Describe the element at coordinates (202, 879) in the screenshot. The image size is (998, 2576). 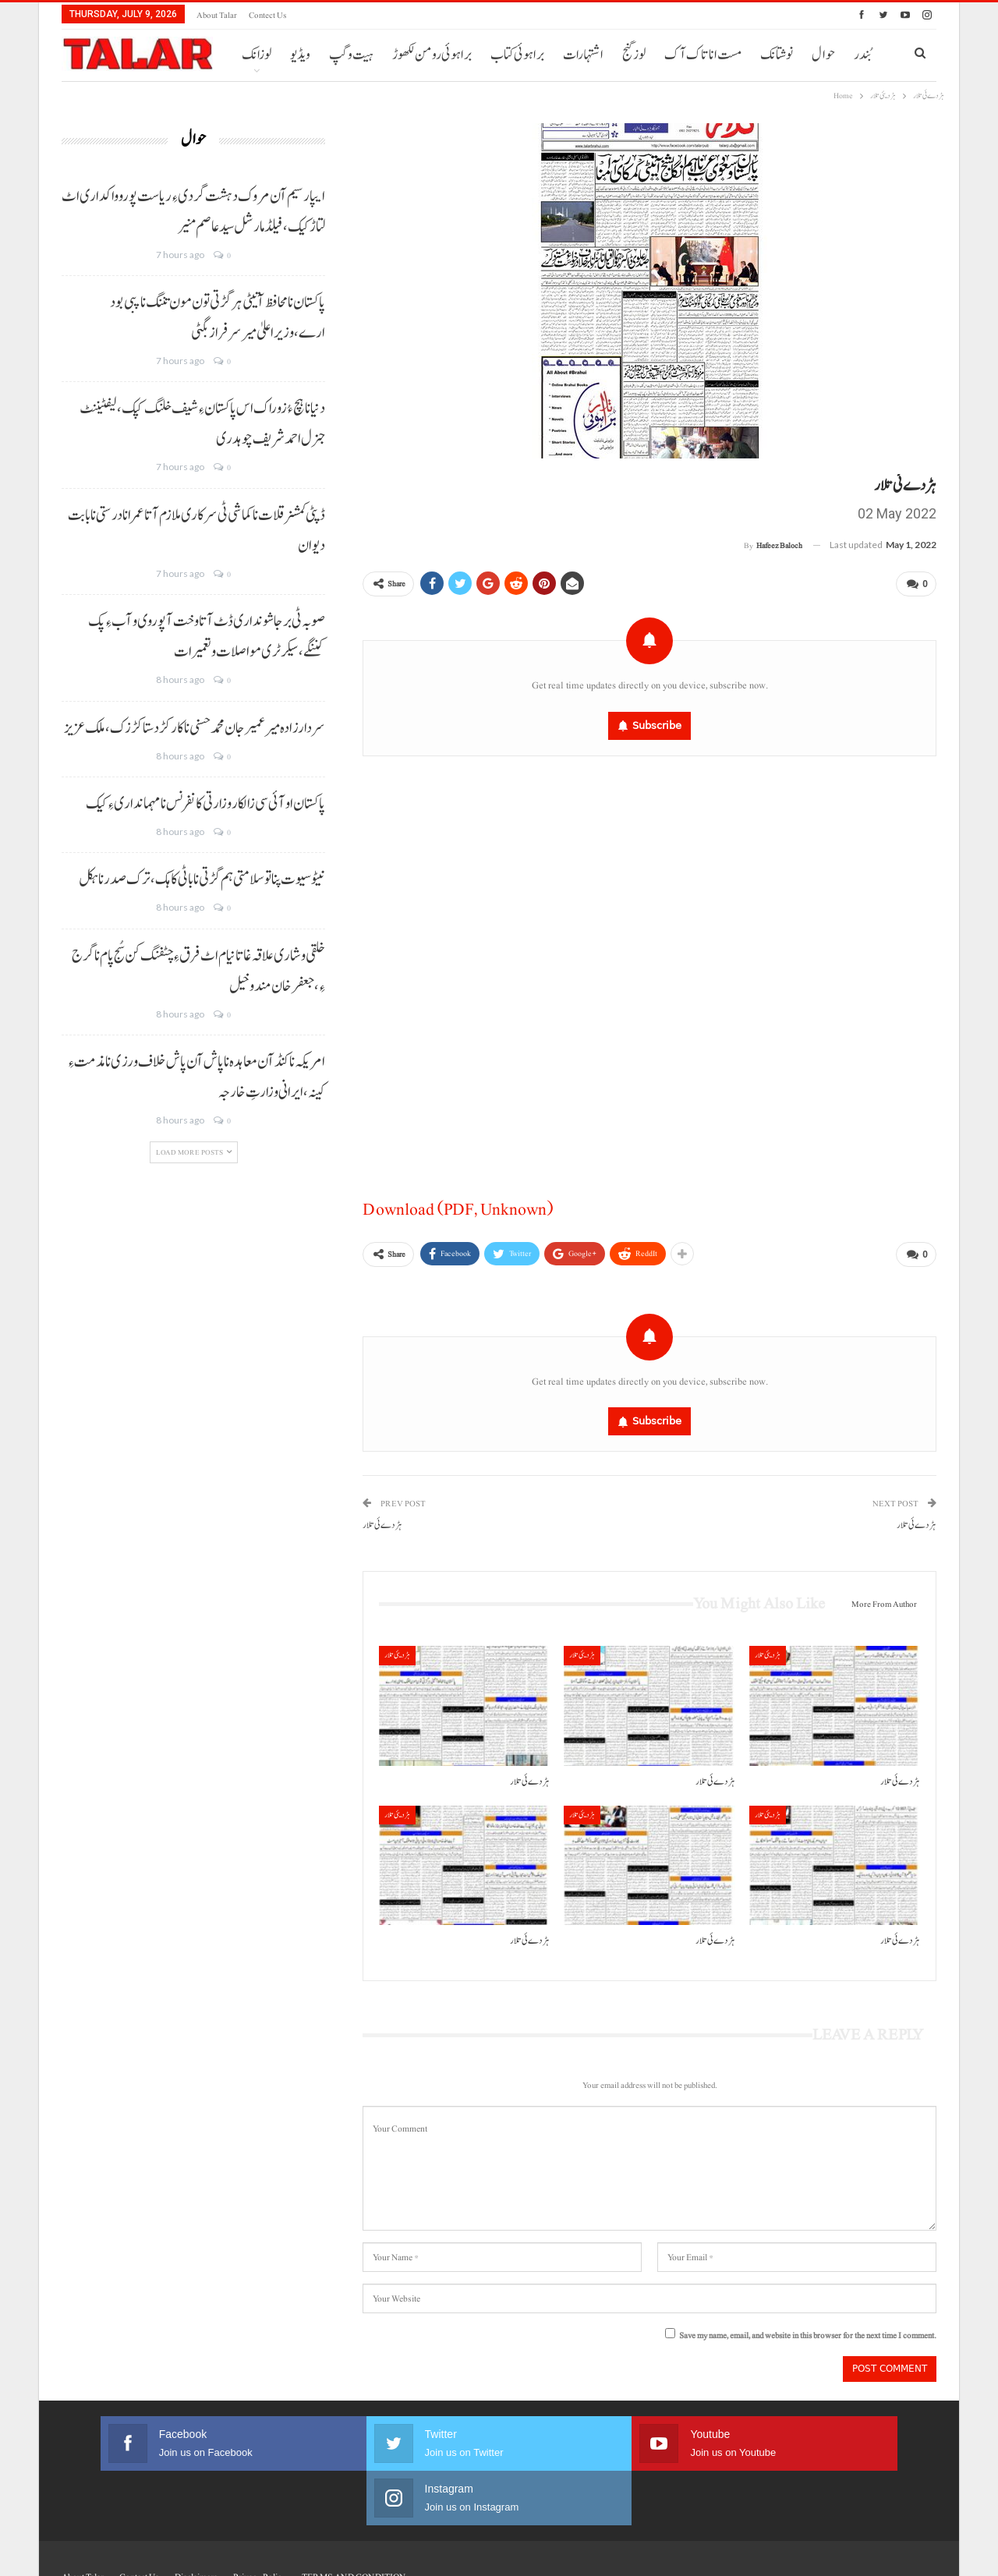
I see `نیٹو سیوت پنا تو سلامتی ہم گڑتی نا باٹی کاہک، ترک صدر نا ہکل` at that location.